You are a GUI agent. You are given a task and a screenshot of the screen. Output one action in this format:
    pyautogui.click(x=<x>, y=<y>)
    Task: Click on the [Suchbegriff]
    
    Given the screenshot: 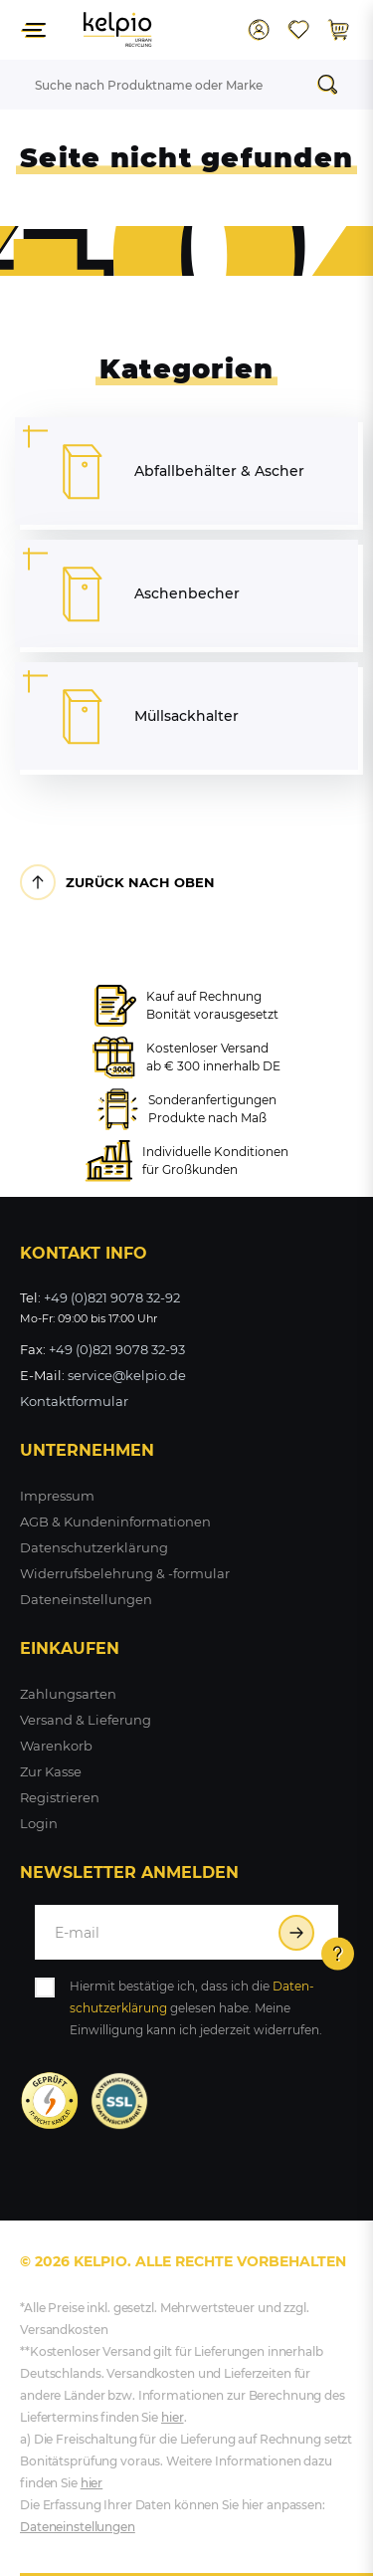 What is the action you would take?
    pyautogui.click(x=161, y=85)
    